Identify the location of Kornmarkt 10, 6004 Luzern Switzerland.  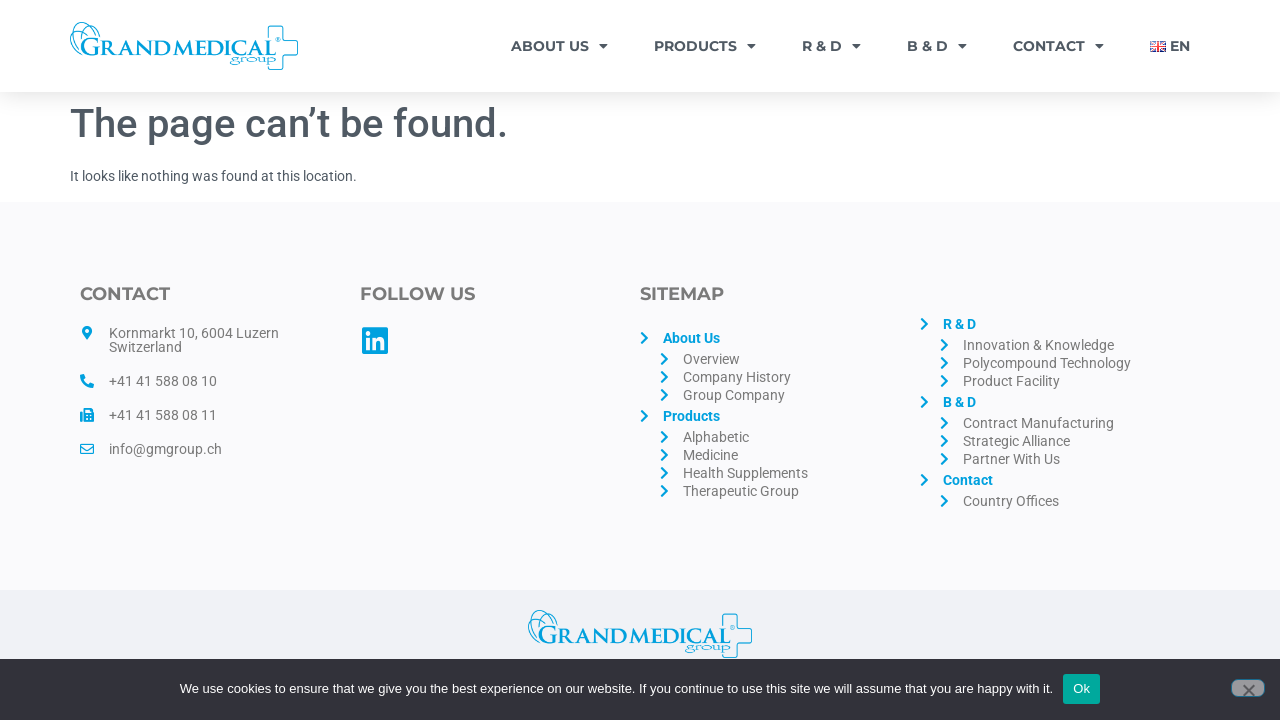
(194, 340).